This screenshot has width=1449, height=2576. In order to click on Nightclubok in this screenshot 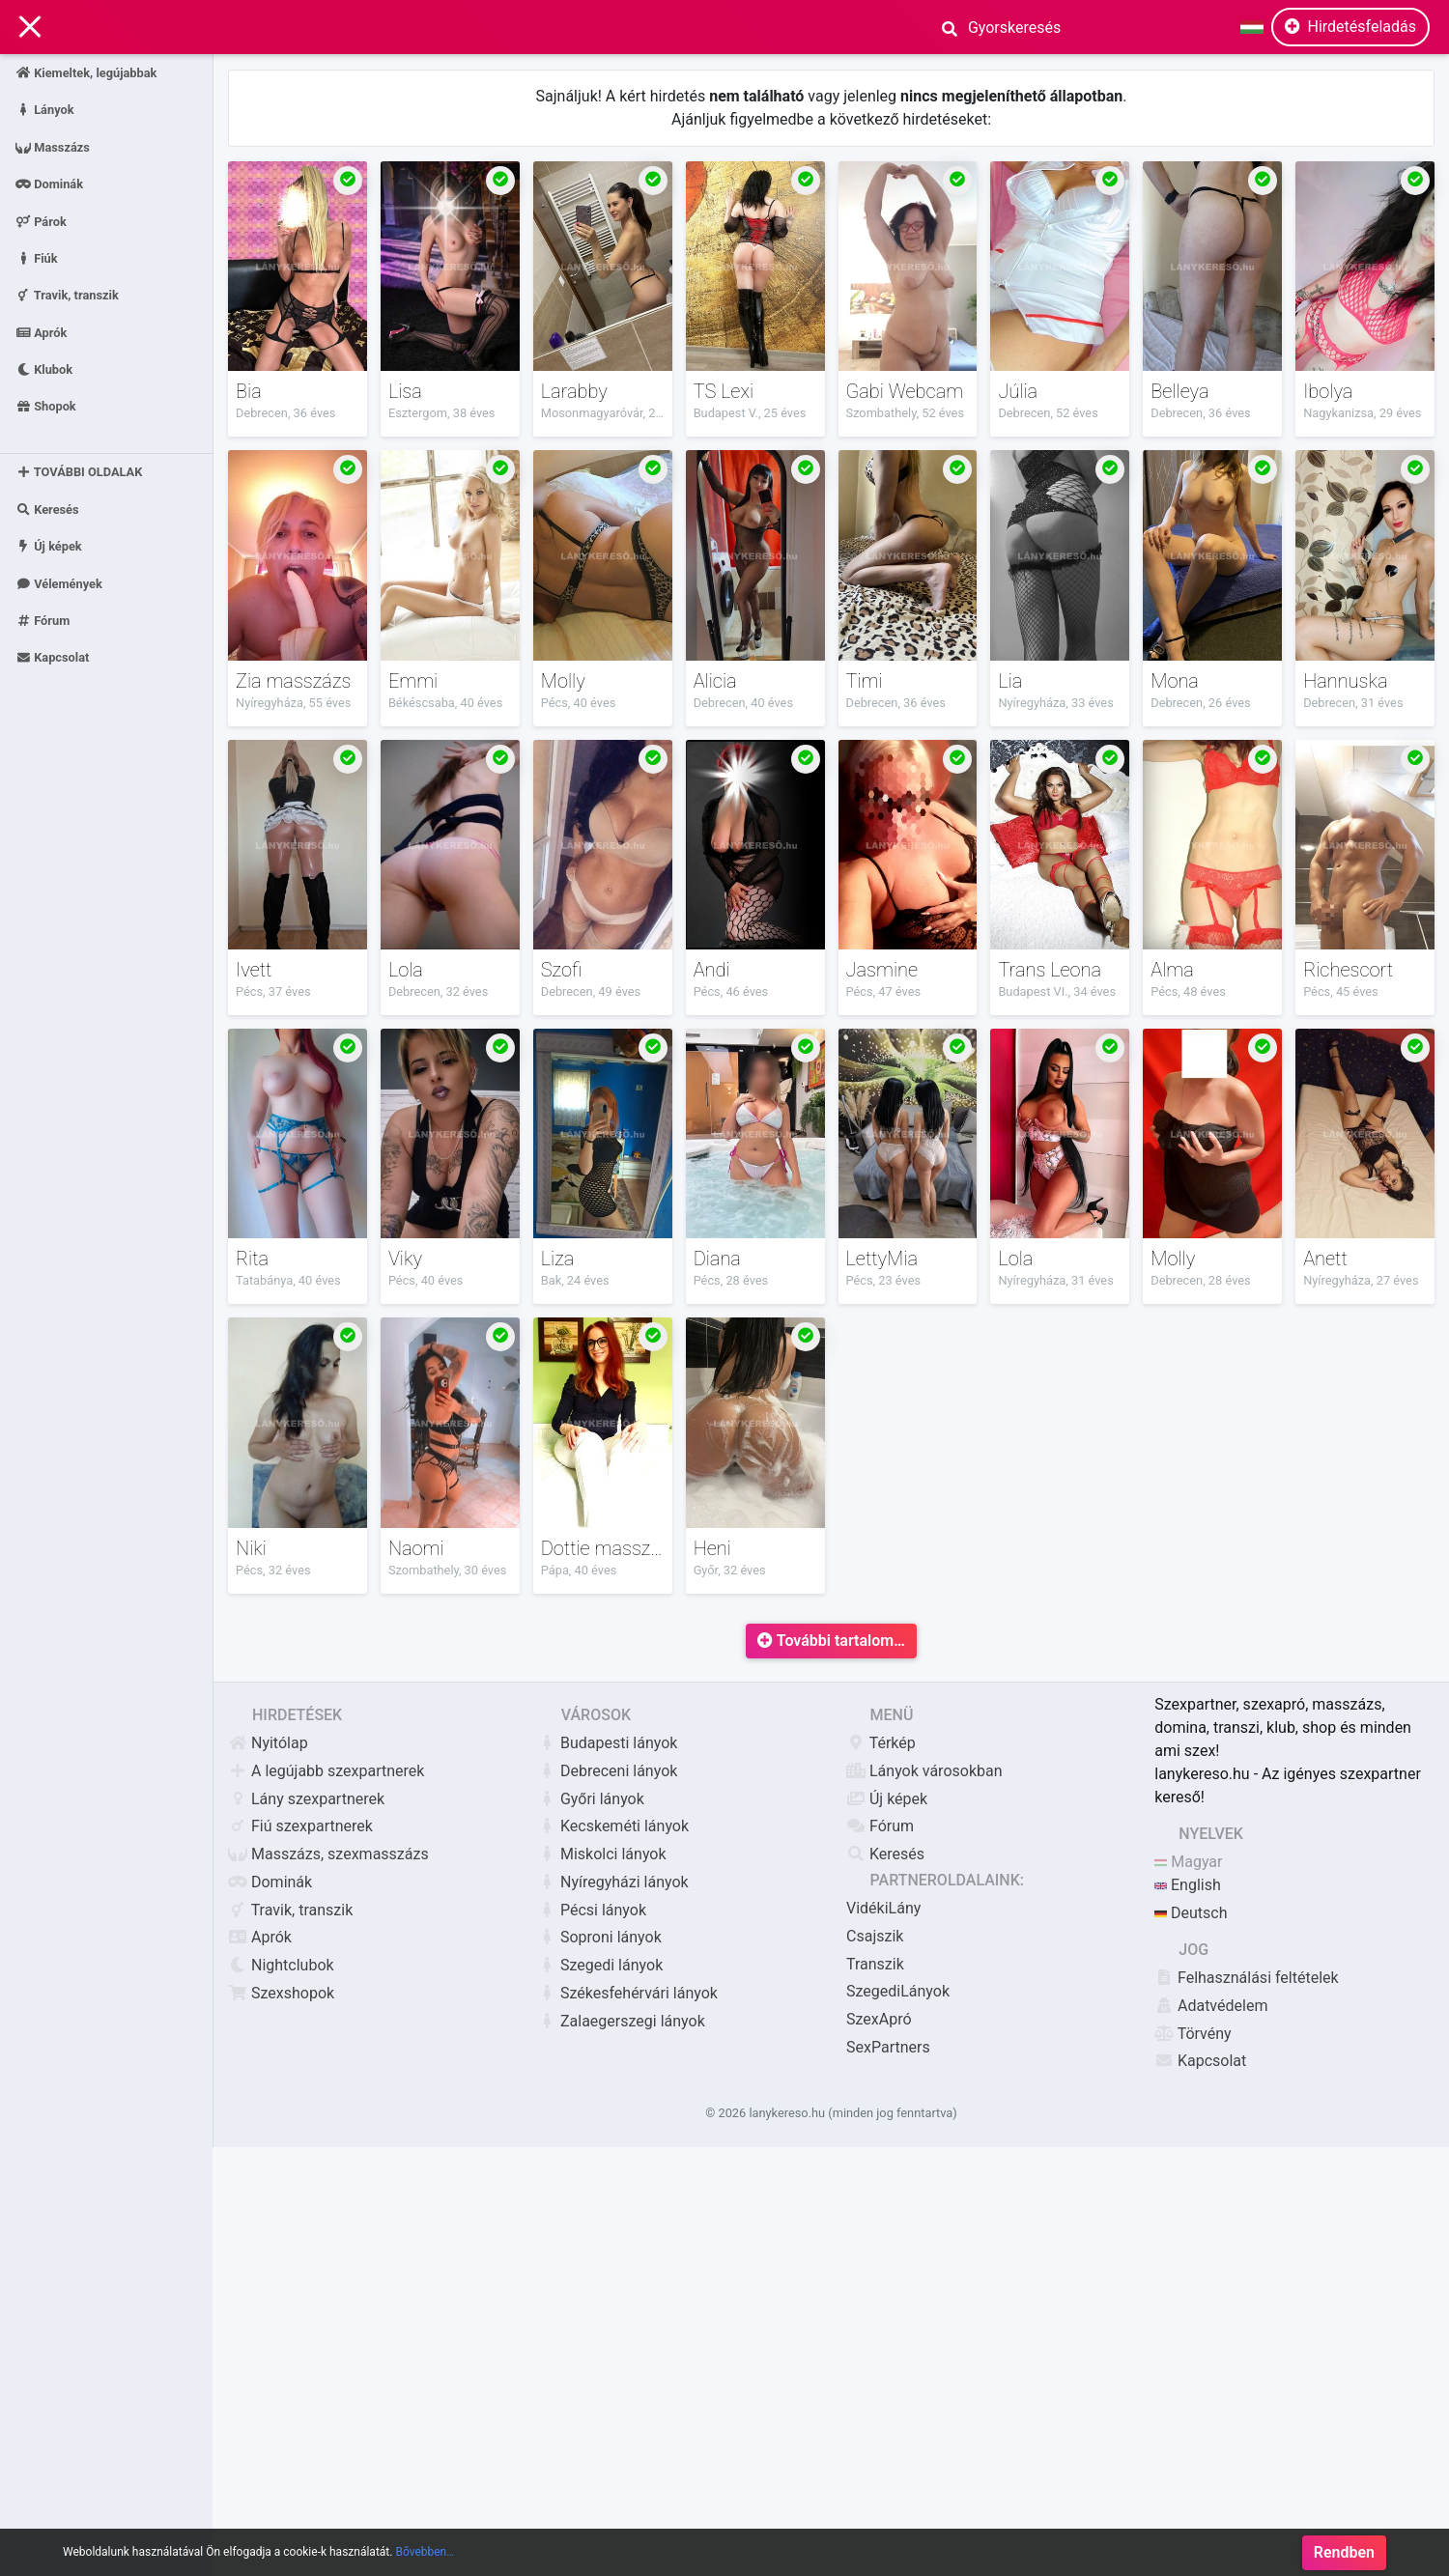, I will do `click(281, 1965)`.